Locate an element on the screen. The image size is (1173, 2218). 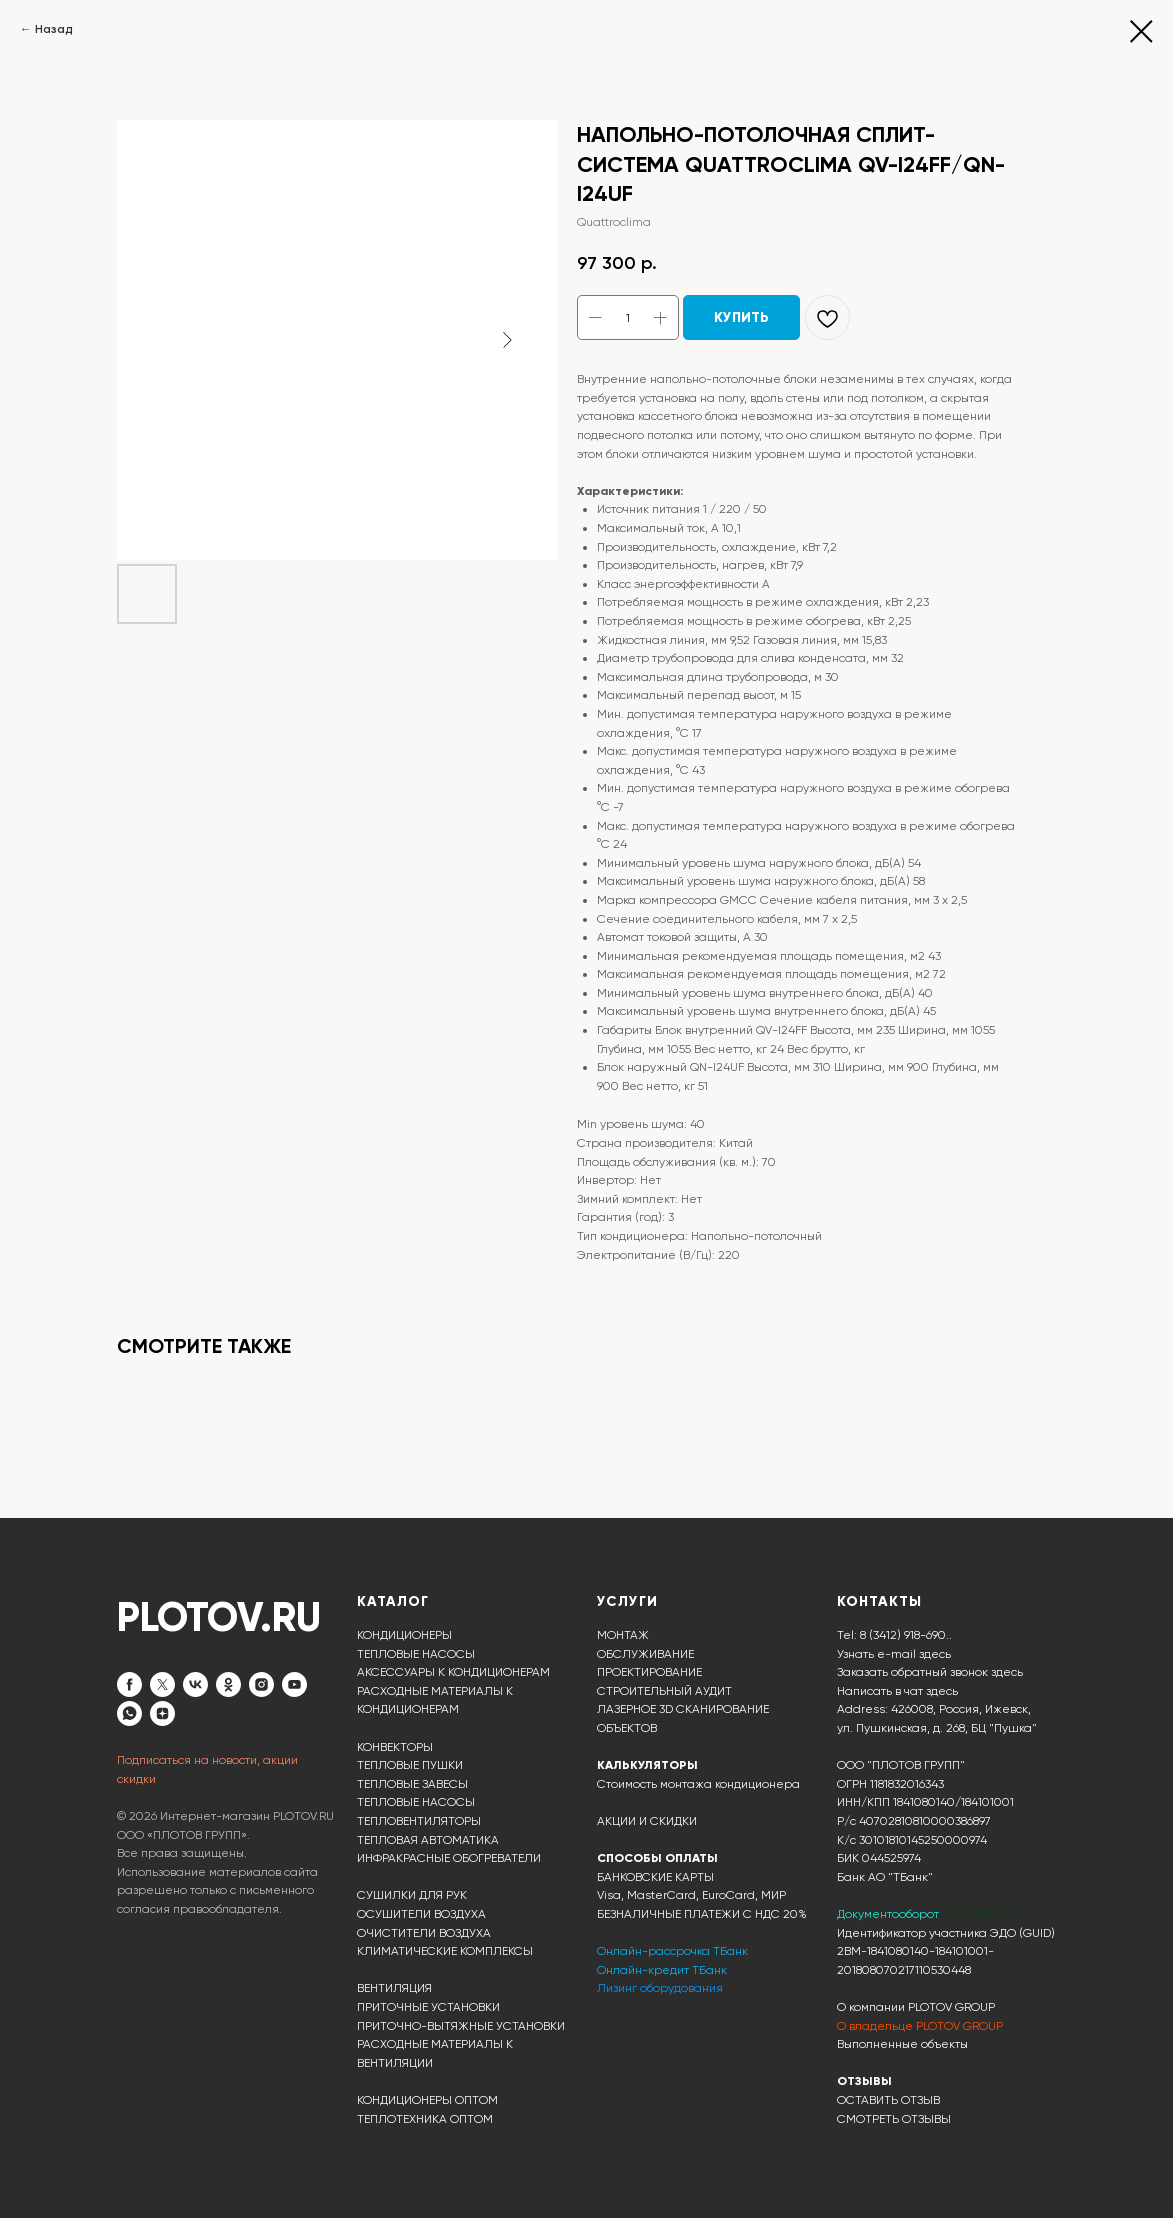
ОСТАВИТЬ ОТЗЫВ is located at coordinates (888, 2100).